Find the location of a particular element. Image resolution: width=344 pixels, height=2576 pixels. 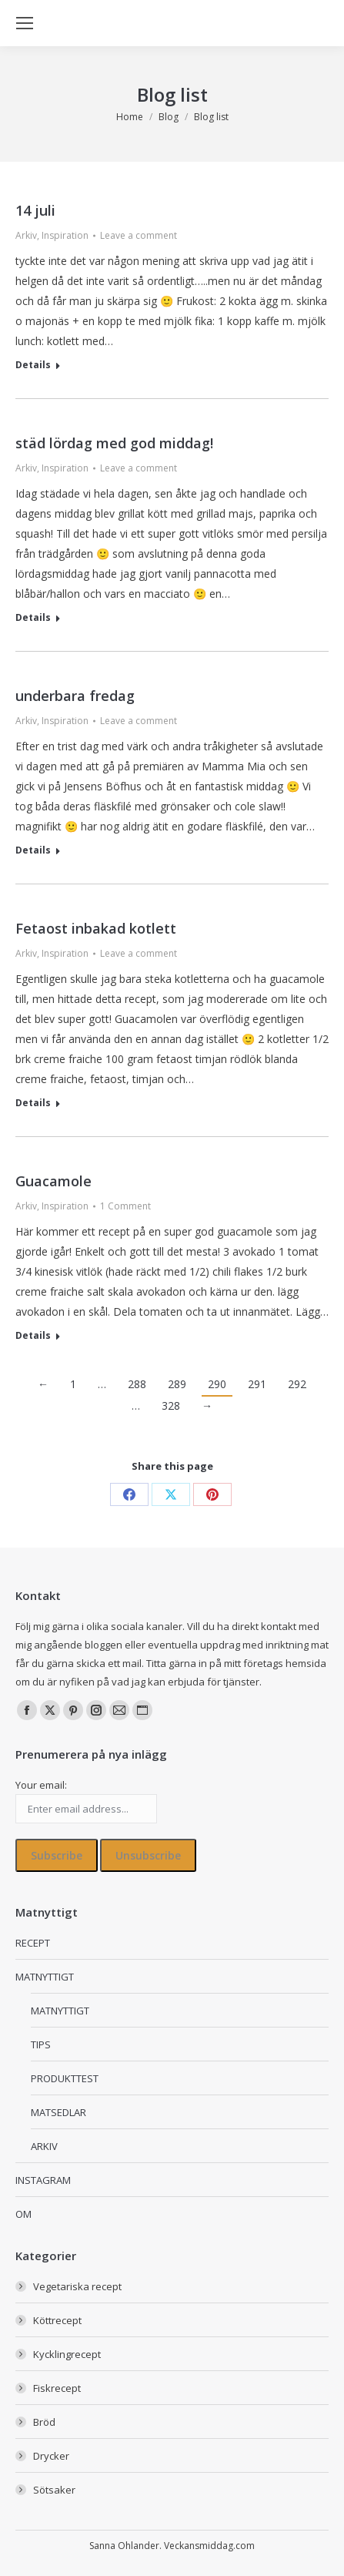

1 Comment is located at coordinates (125, 1206).